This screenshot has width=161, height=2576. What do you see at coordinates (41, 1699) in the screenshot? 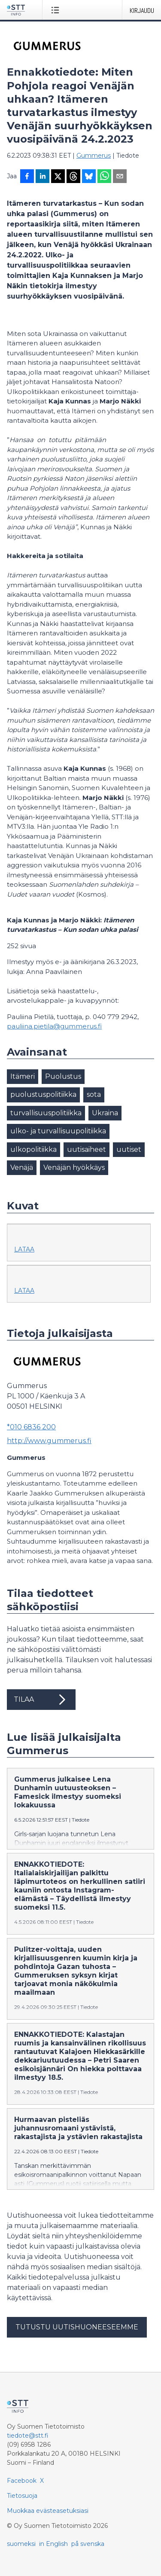
I see `Tilaa` at bounding box center [41, 1699].